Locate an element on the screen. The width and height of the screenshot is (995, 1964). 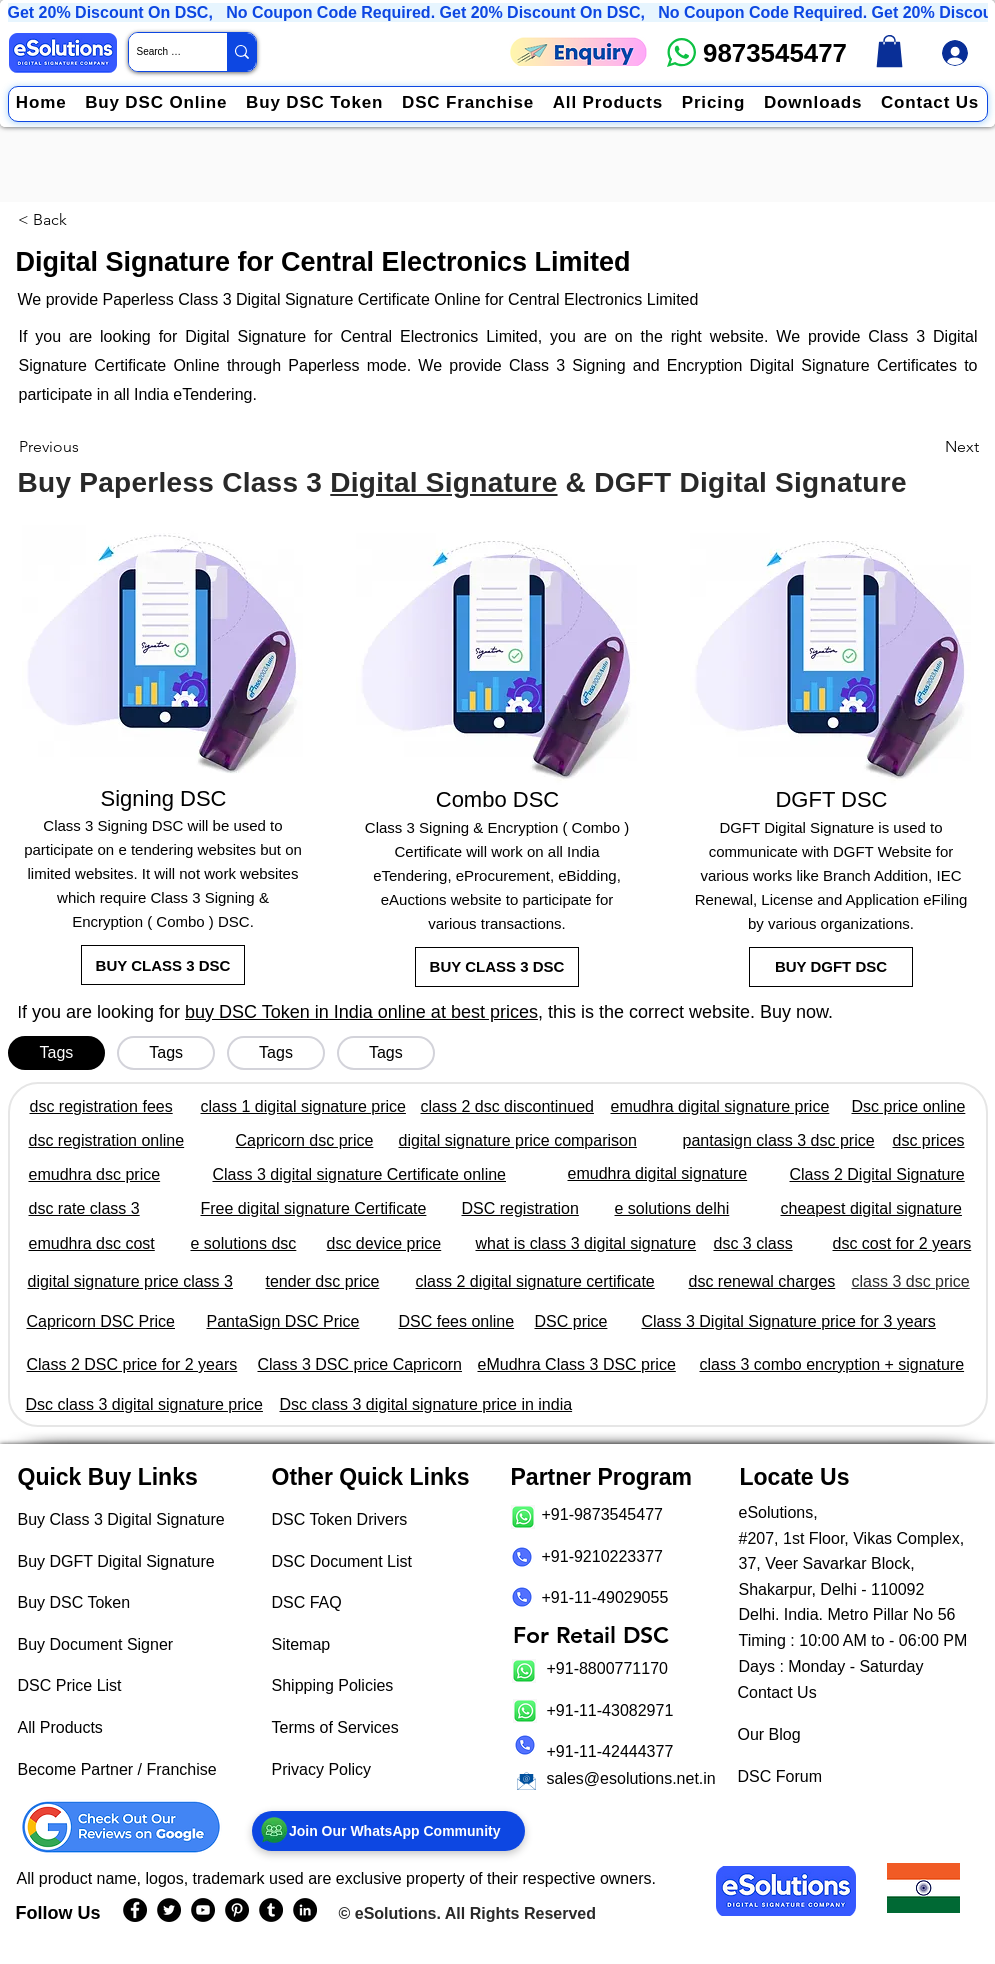
class 2 digital signature certificate is located at coordinates (535, 1281).